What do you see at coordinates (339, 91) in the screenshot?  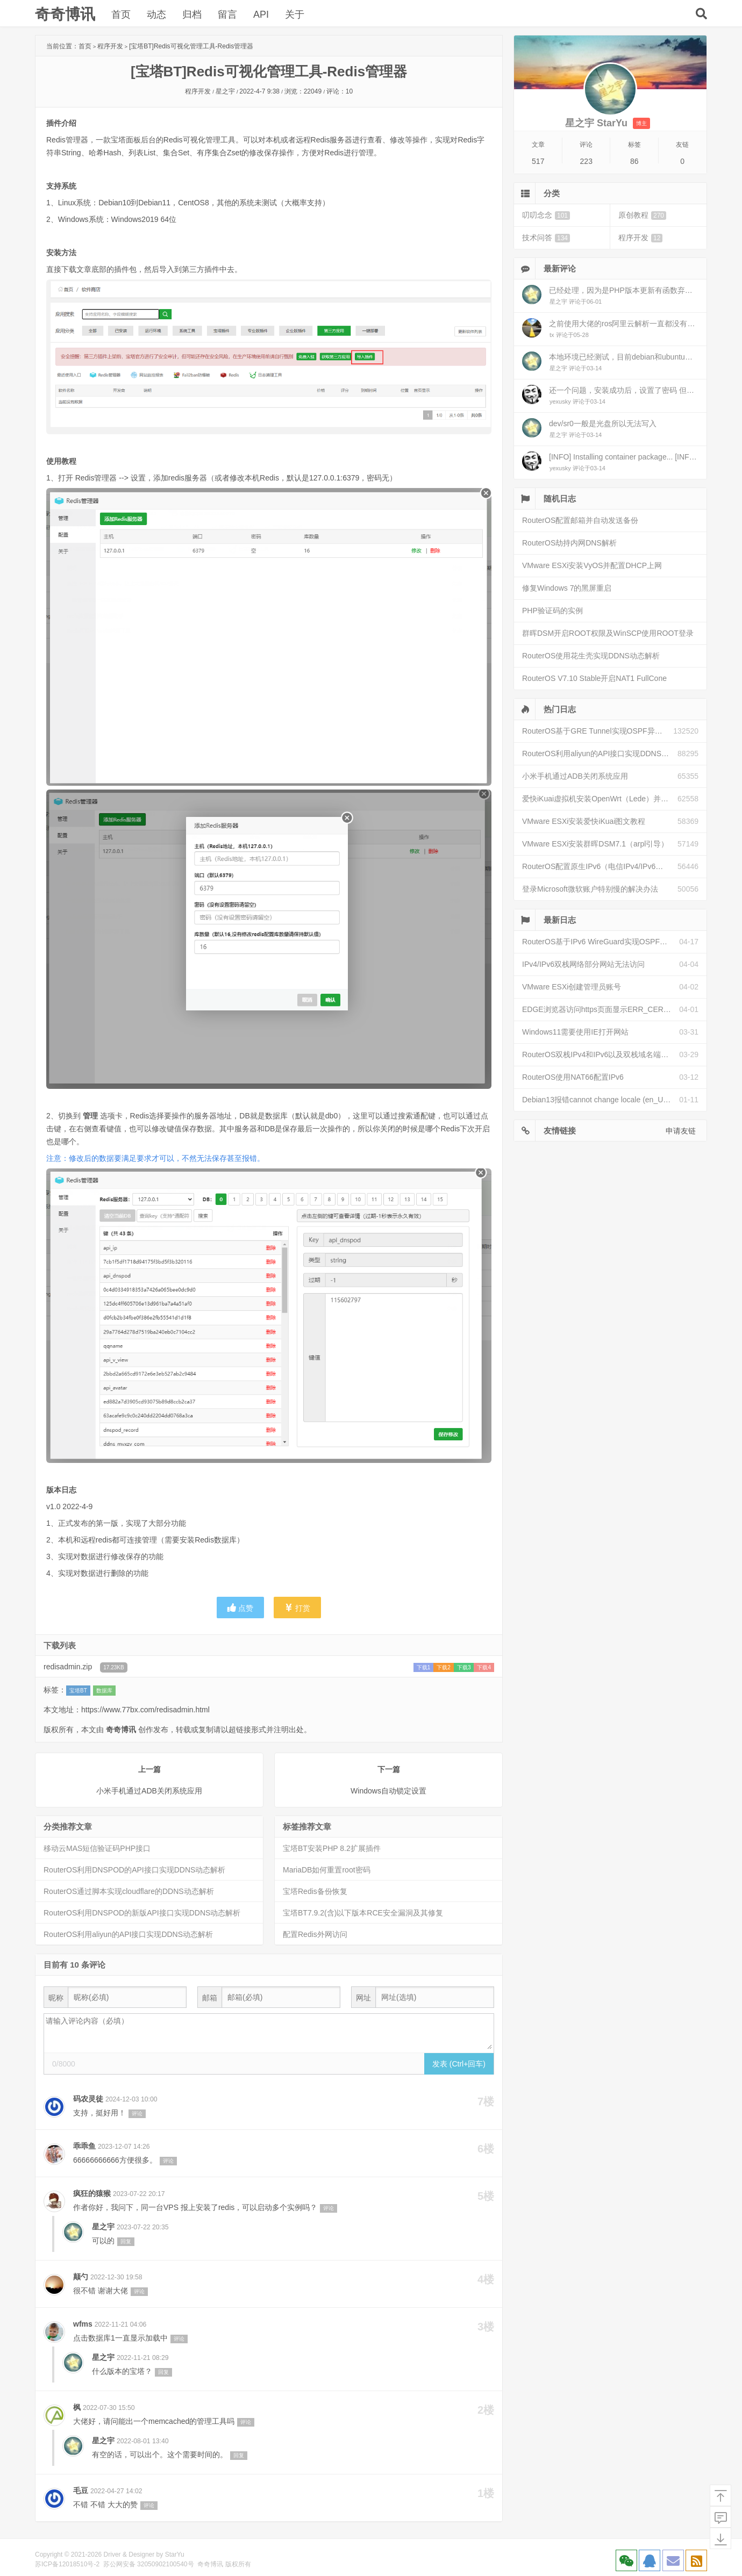 I see `评论：10` at bounding box center [339, 91].